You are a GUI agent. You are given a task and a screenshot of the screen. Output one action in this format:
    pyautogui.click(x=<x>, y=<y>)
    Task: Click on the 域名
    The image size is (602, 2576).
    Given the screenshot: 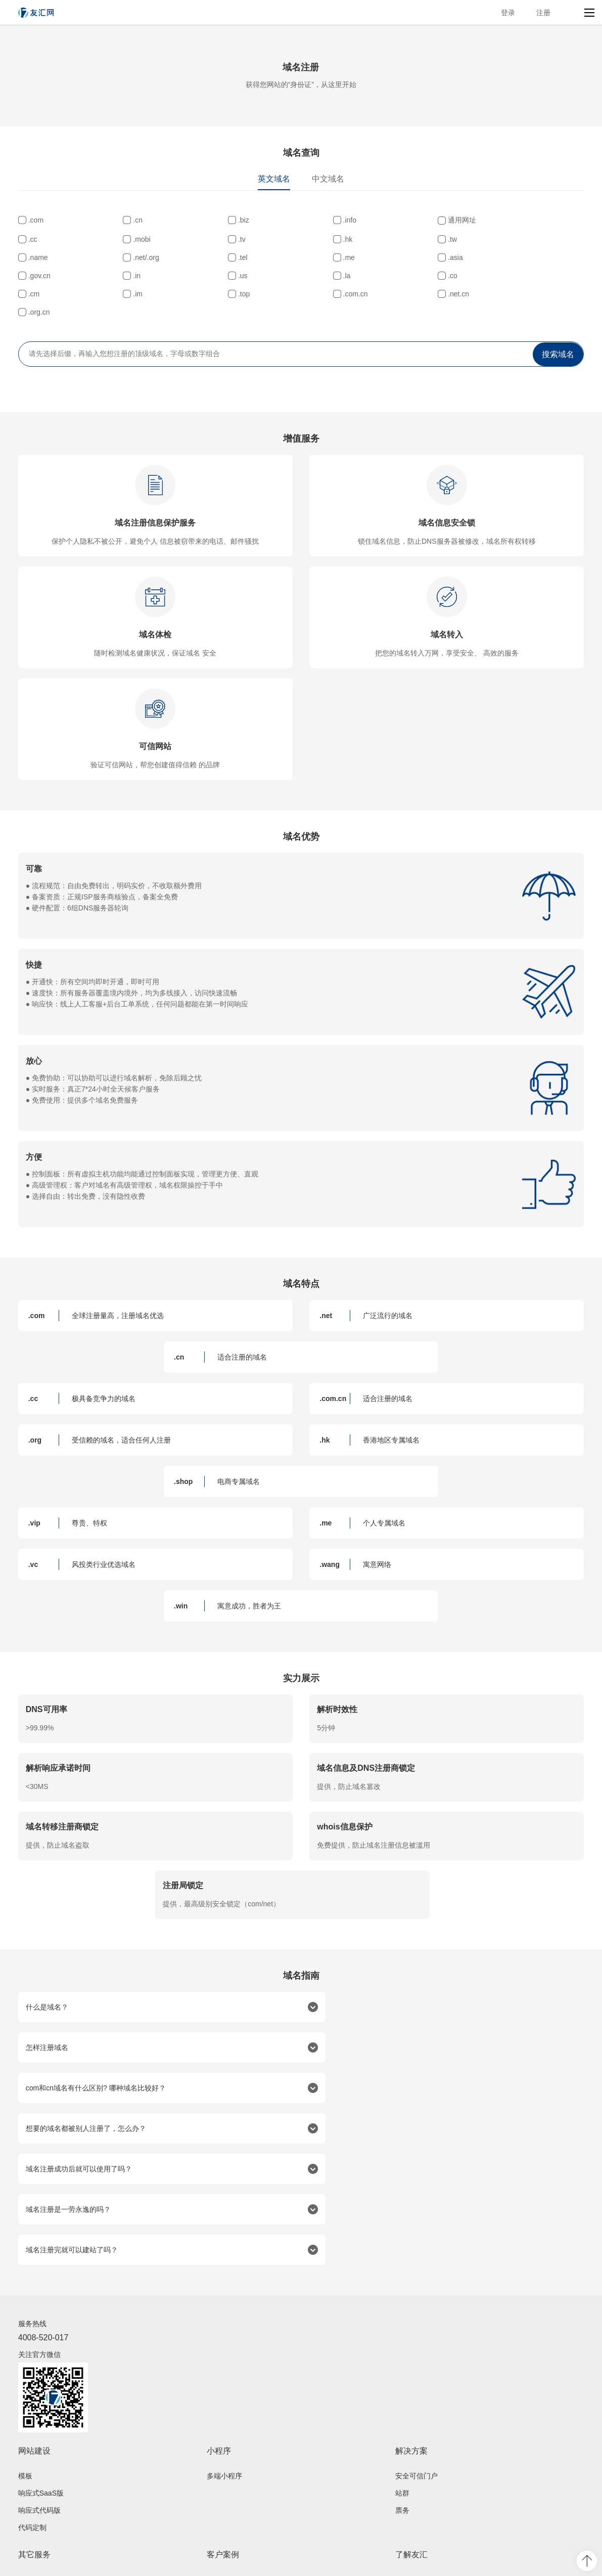 What is the action you would take?
    pyautogui.click(x=25, y=2457)
    